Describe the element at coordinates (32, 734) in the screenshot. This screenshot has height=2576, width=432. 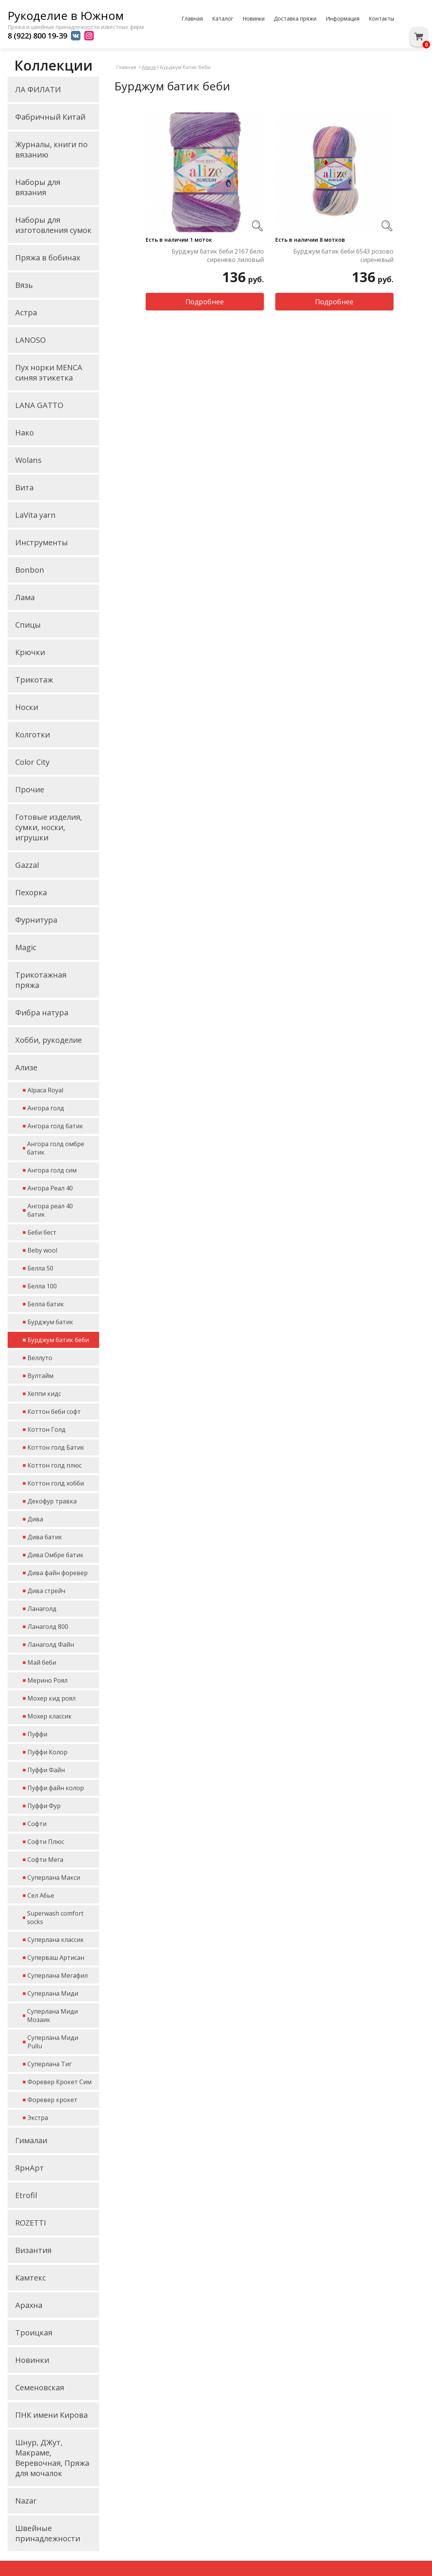
I see `Колготки` at that location.